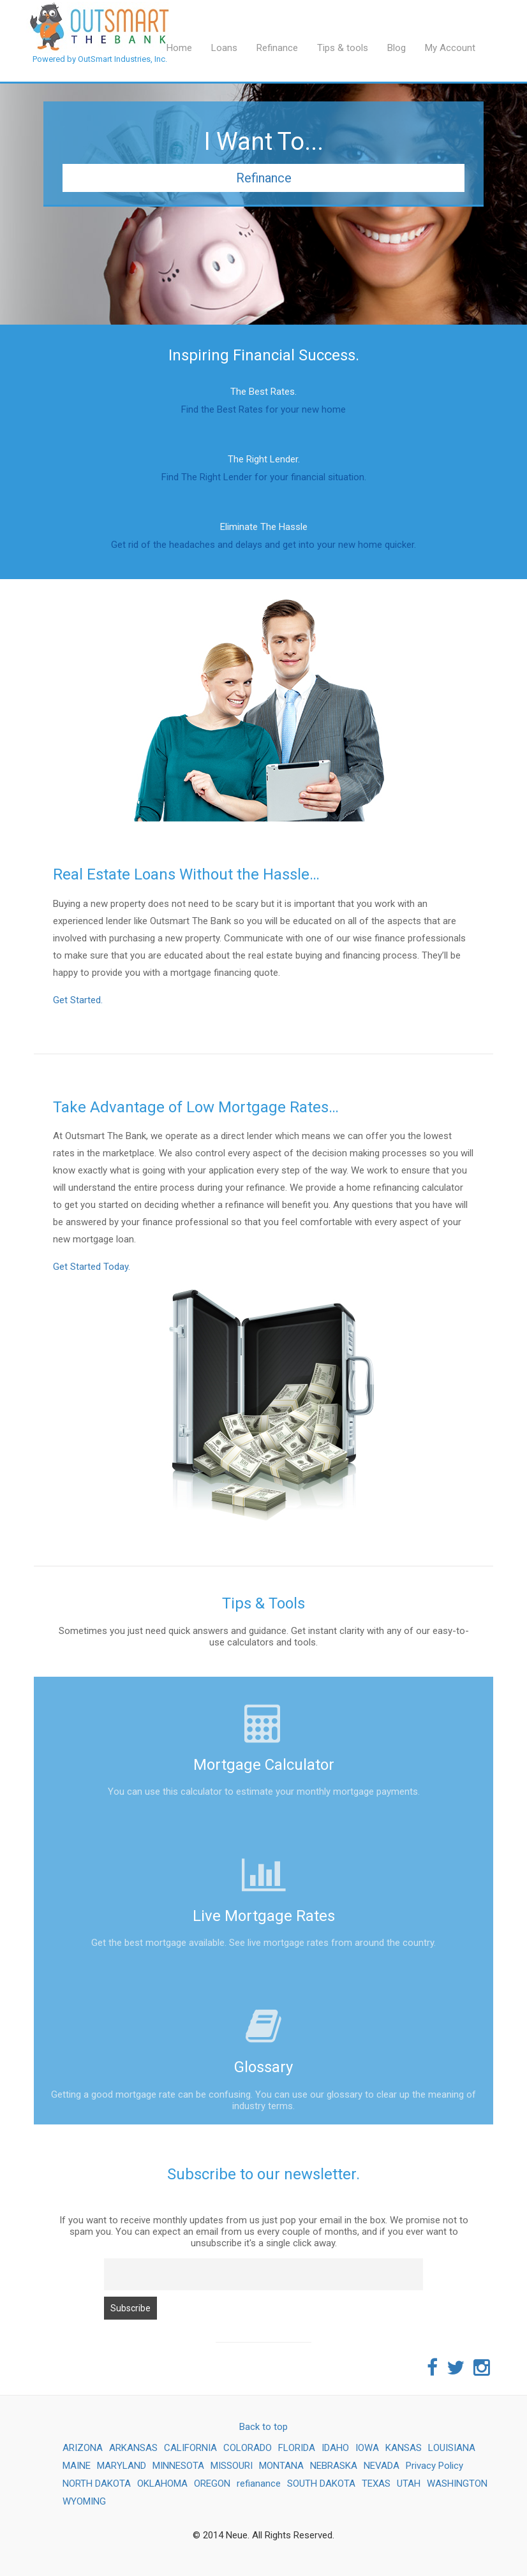  I want to click on LOUISIANA, so click(451, 2448).